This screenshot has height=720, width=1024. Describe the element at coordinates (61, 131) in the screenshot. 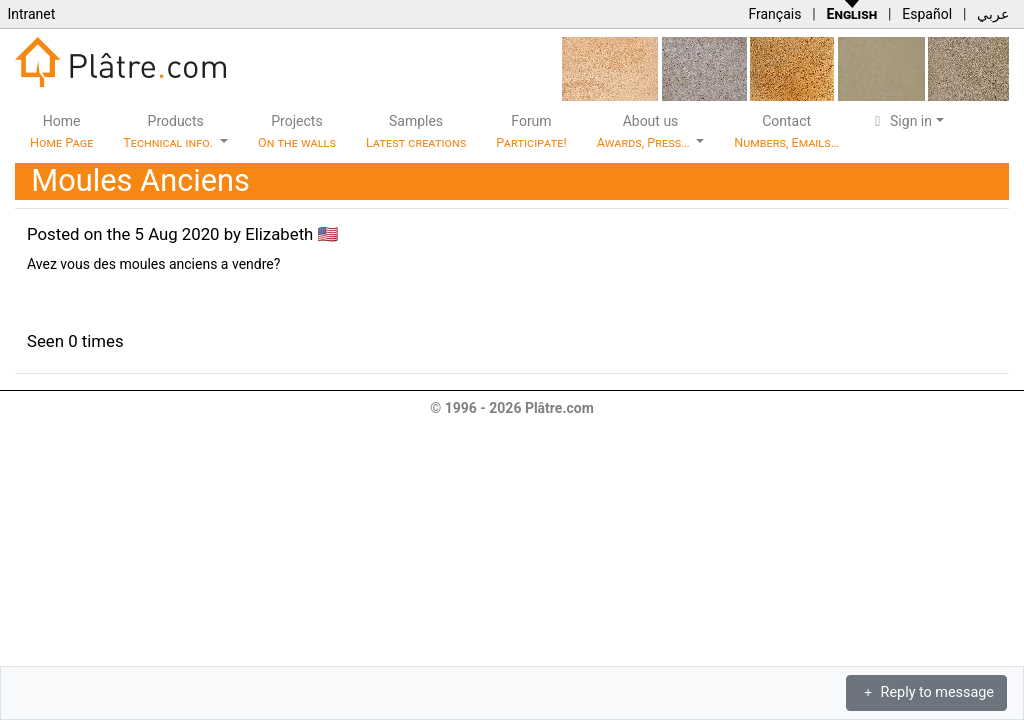

I see `Home` at that location.